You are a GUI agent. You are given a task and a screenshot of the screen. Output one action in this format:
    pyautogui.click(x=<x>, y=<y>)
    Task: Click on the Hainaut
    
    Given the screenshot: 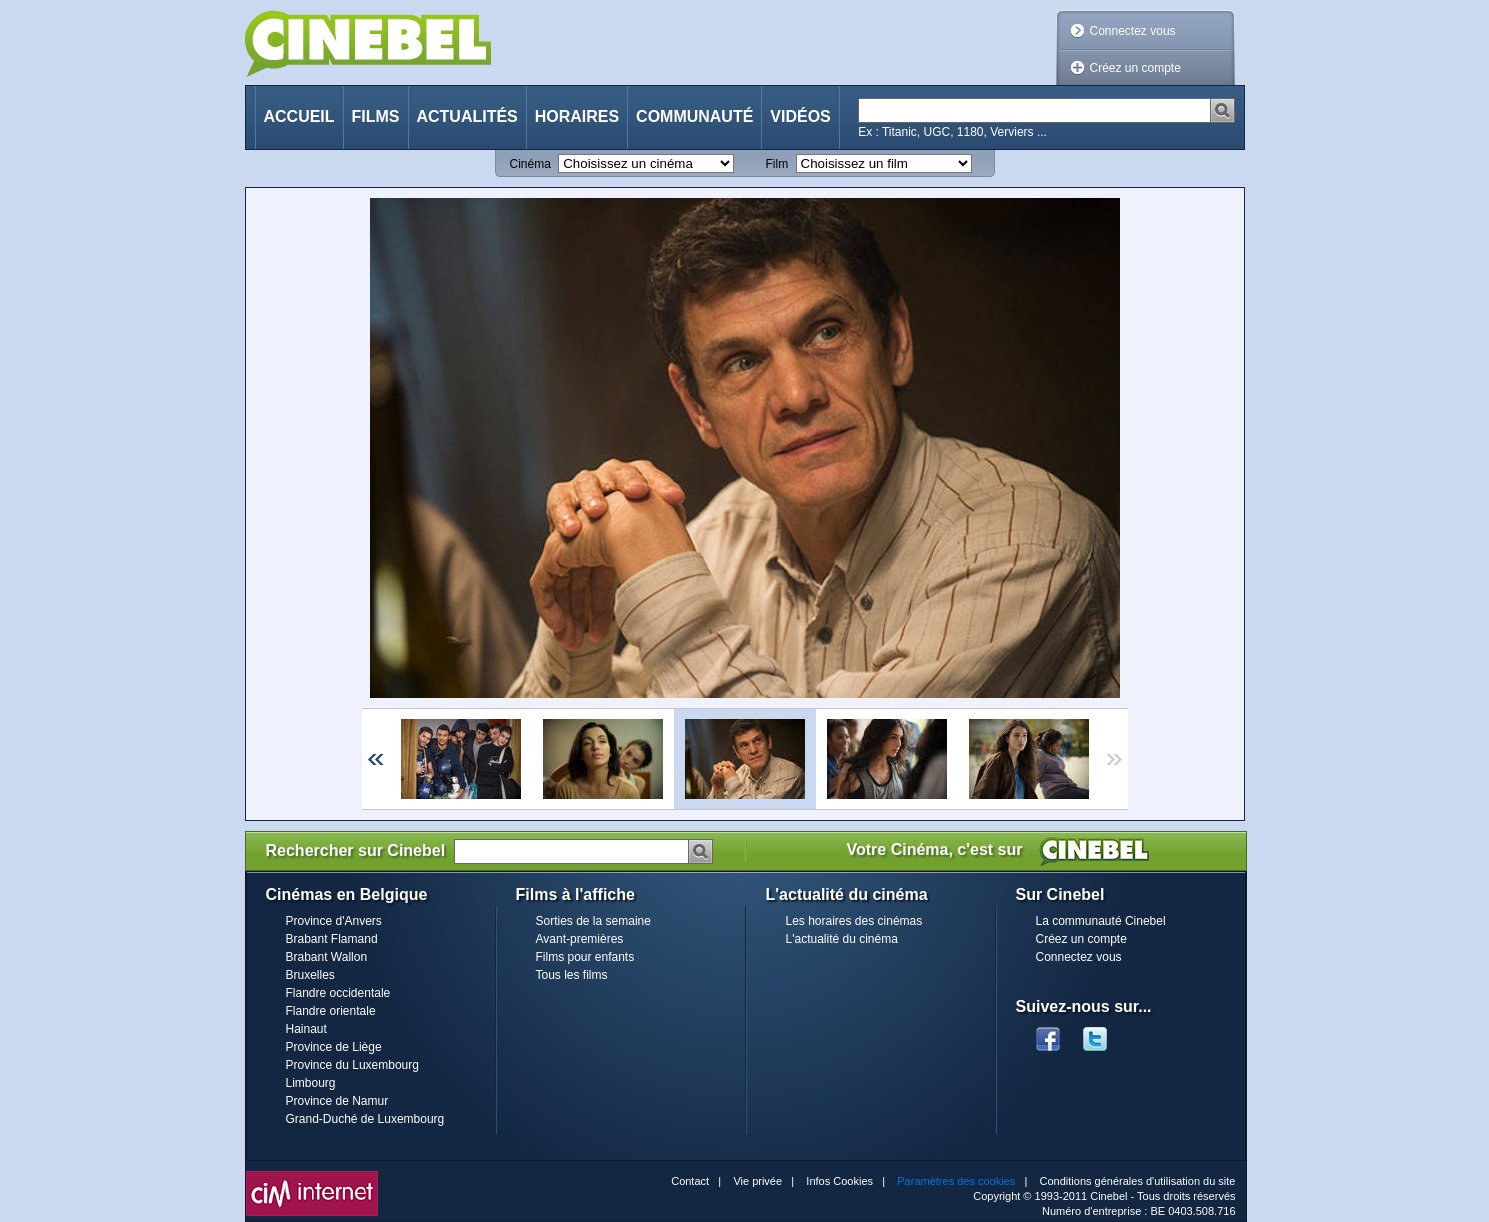 What is the action you would take?
    pyautogui.click(x=306, y=1029)
    